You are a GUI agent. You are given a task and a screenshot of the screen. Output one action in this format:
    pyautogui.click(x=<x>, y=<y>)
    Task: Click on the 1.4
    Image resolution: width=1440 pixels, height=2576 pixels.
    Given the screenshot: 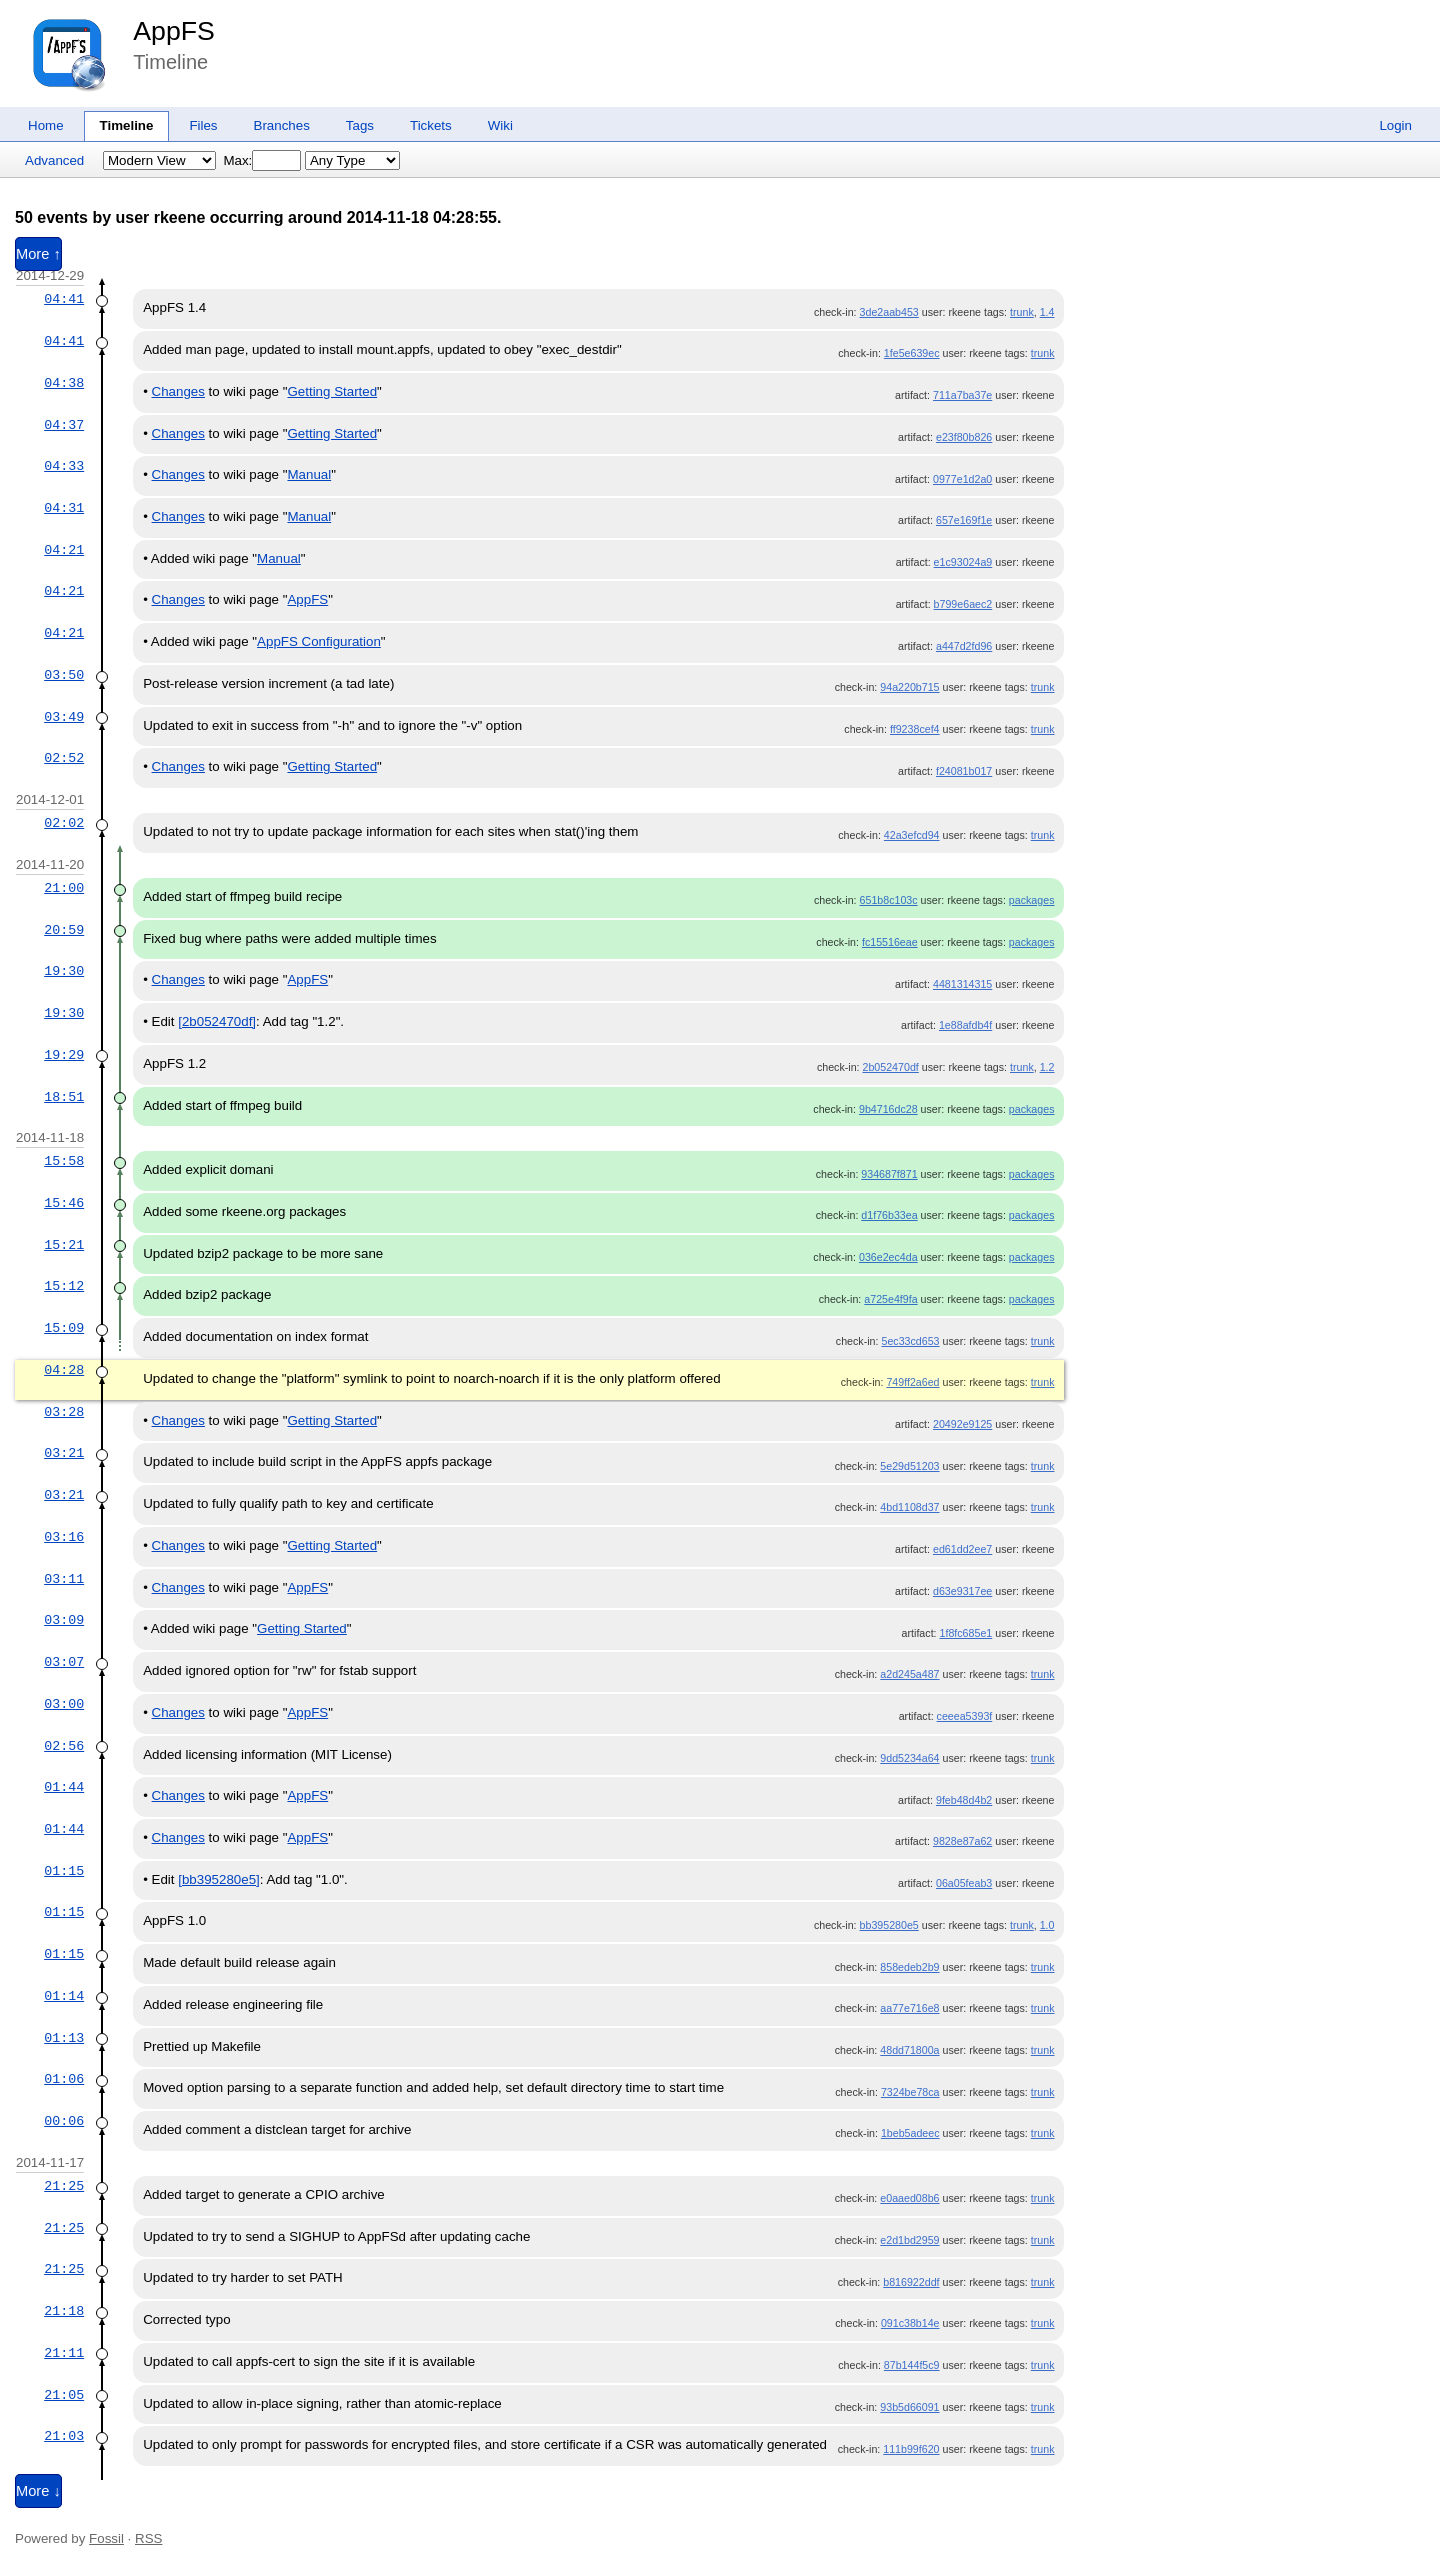 What is the action you would take?
    pyautogui.click(x=1047, y=312)
    